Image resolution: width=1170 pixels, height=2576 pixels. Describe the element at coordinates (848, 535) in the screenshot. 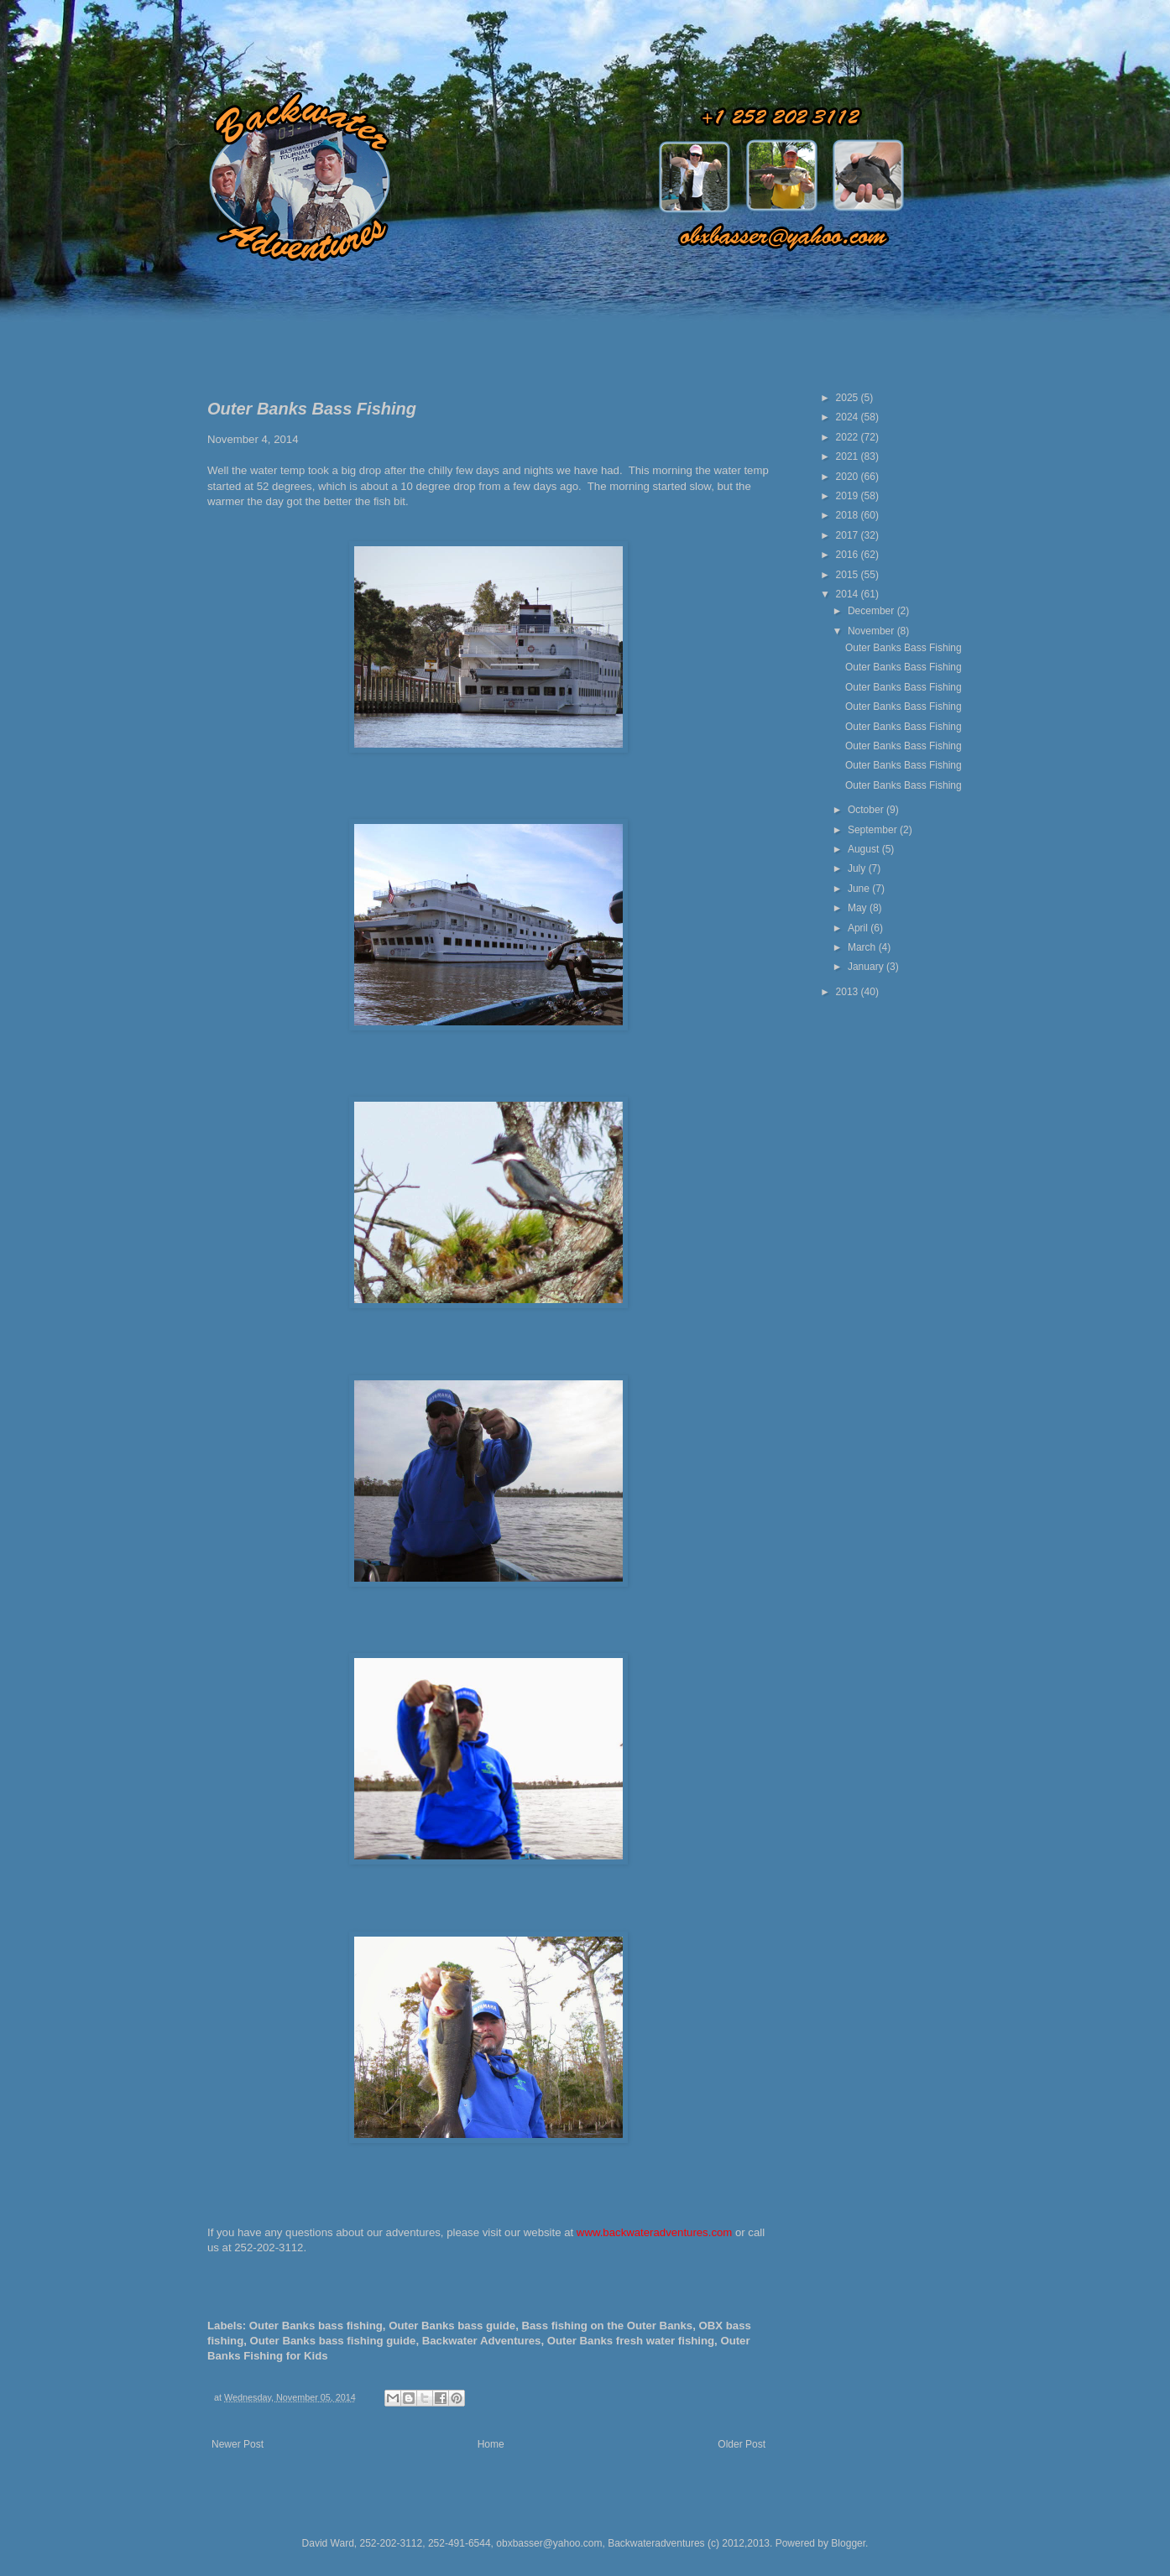

I see `2017` at that location.